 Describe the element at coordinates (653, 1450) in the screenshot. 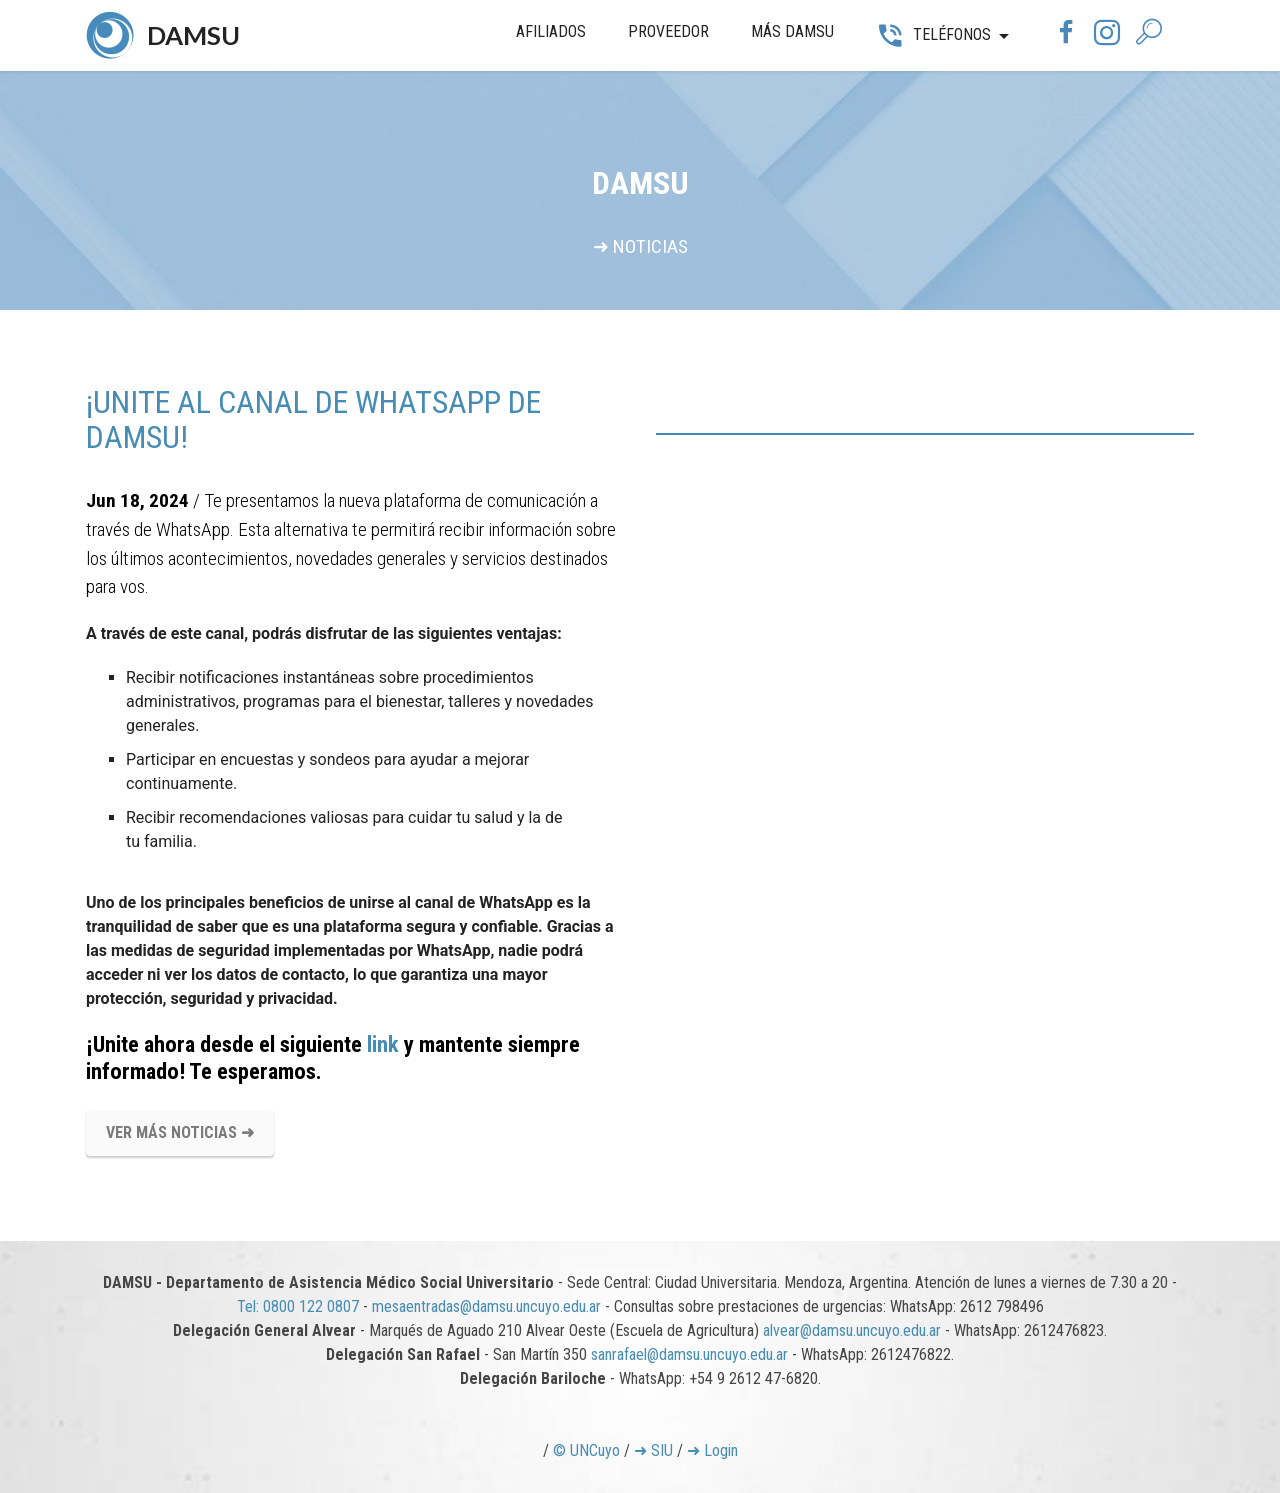

I see `➜ SIU` at that location.